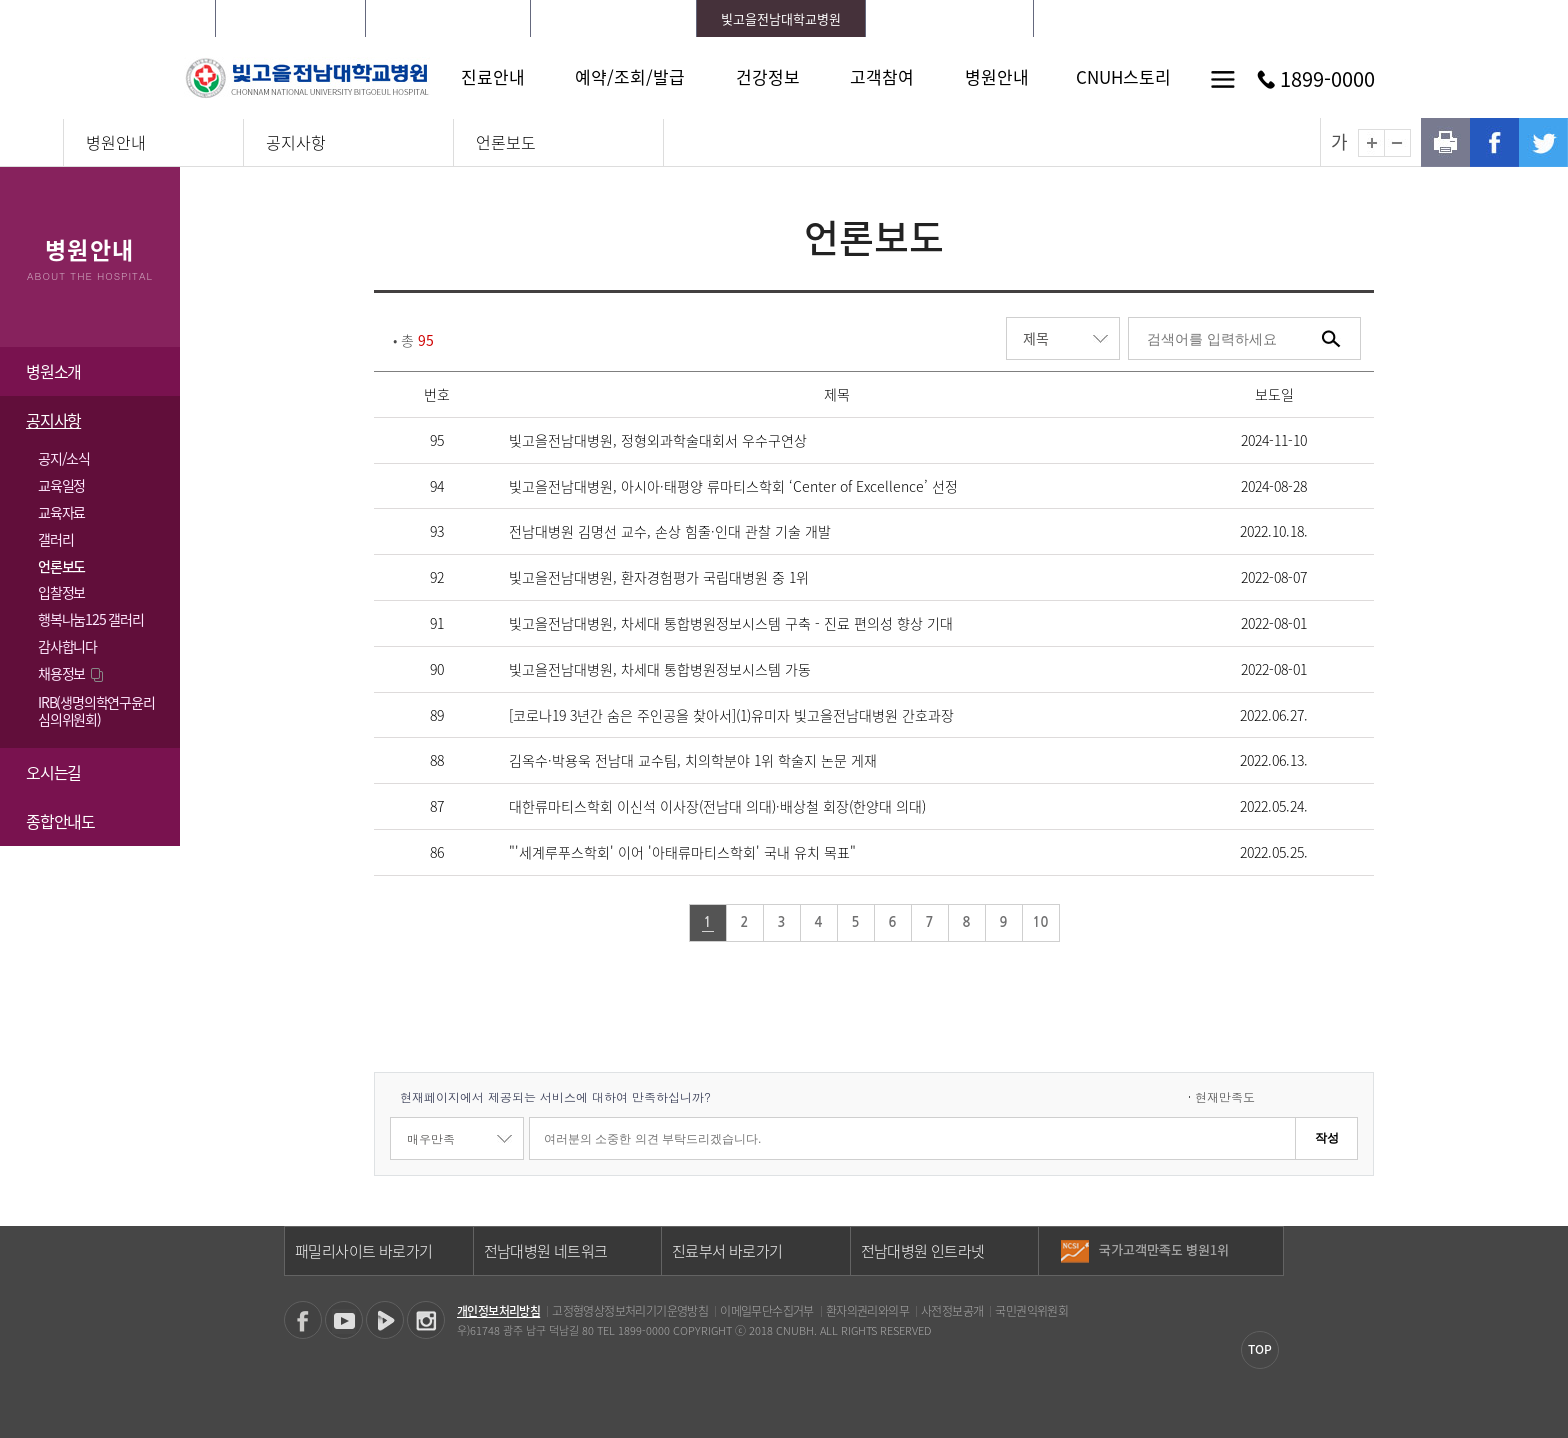 This screenshot has height=1438, width=1568. I want to click on 전남대병원 네트워크, so click(546, 1251).